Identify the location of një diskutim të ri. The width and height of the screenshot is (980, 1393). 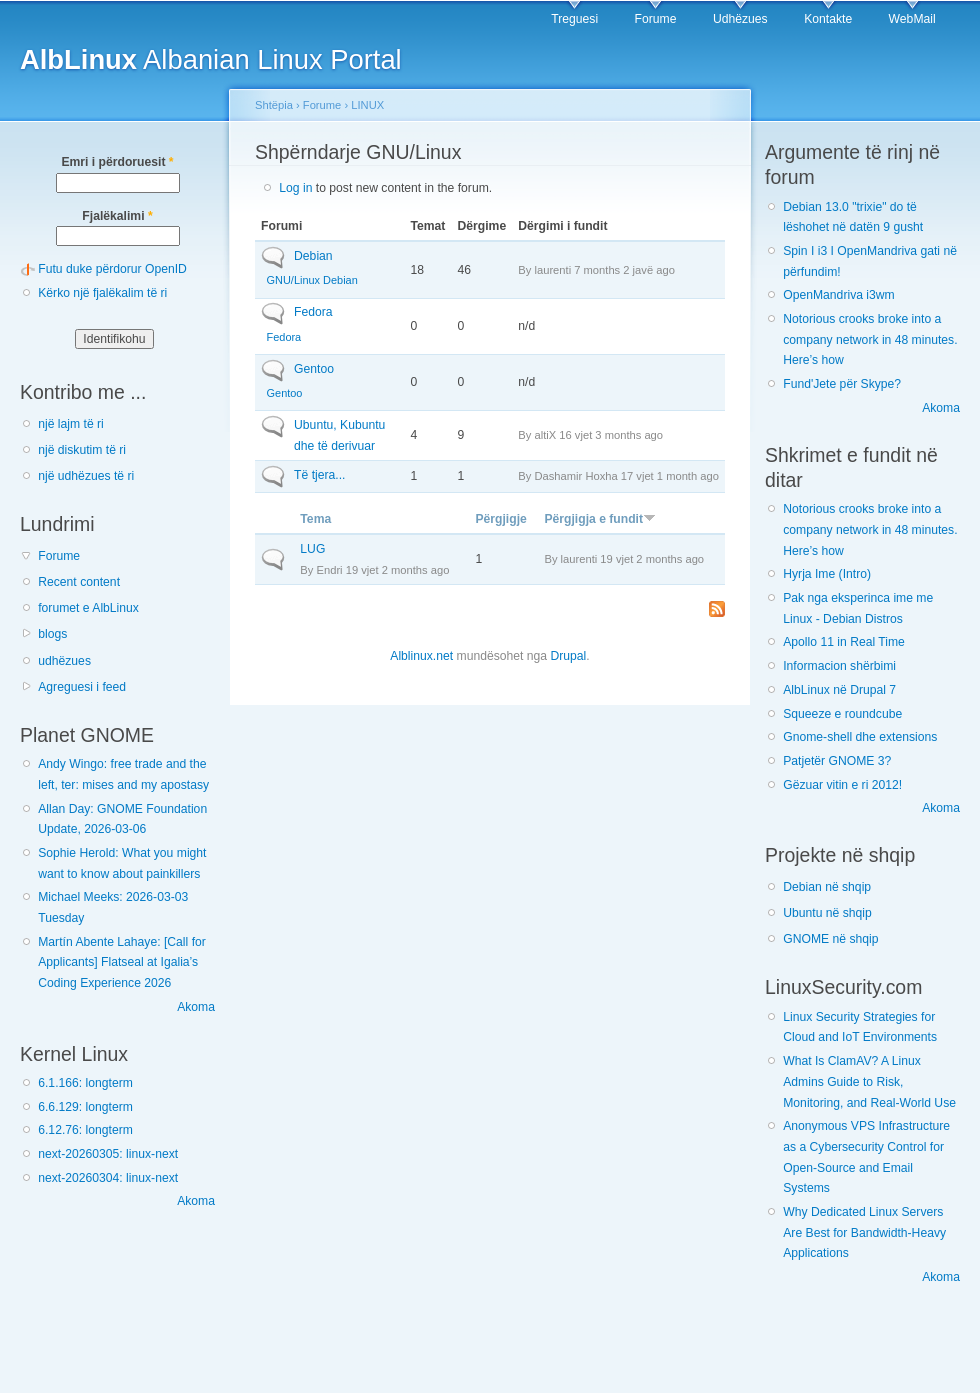
(82, 450).